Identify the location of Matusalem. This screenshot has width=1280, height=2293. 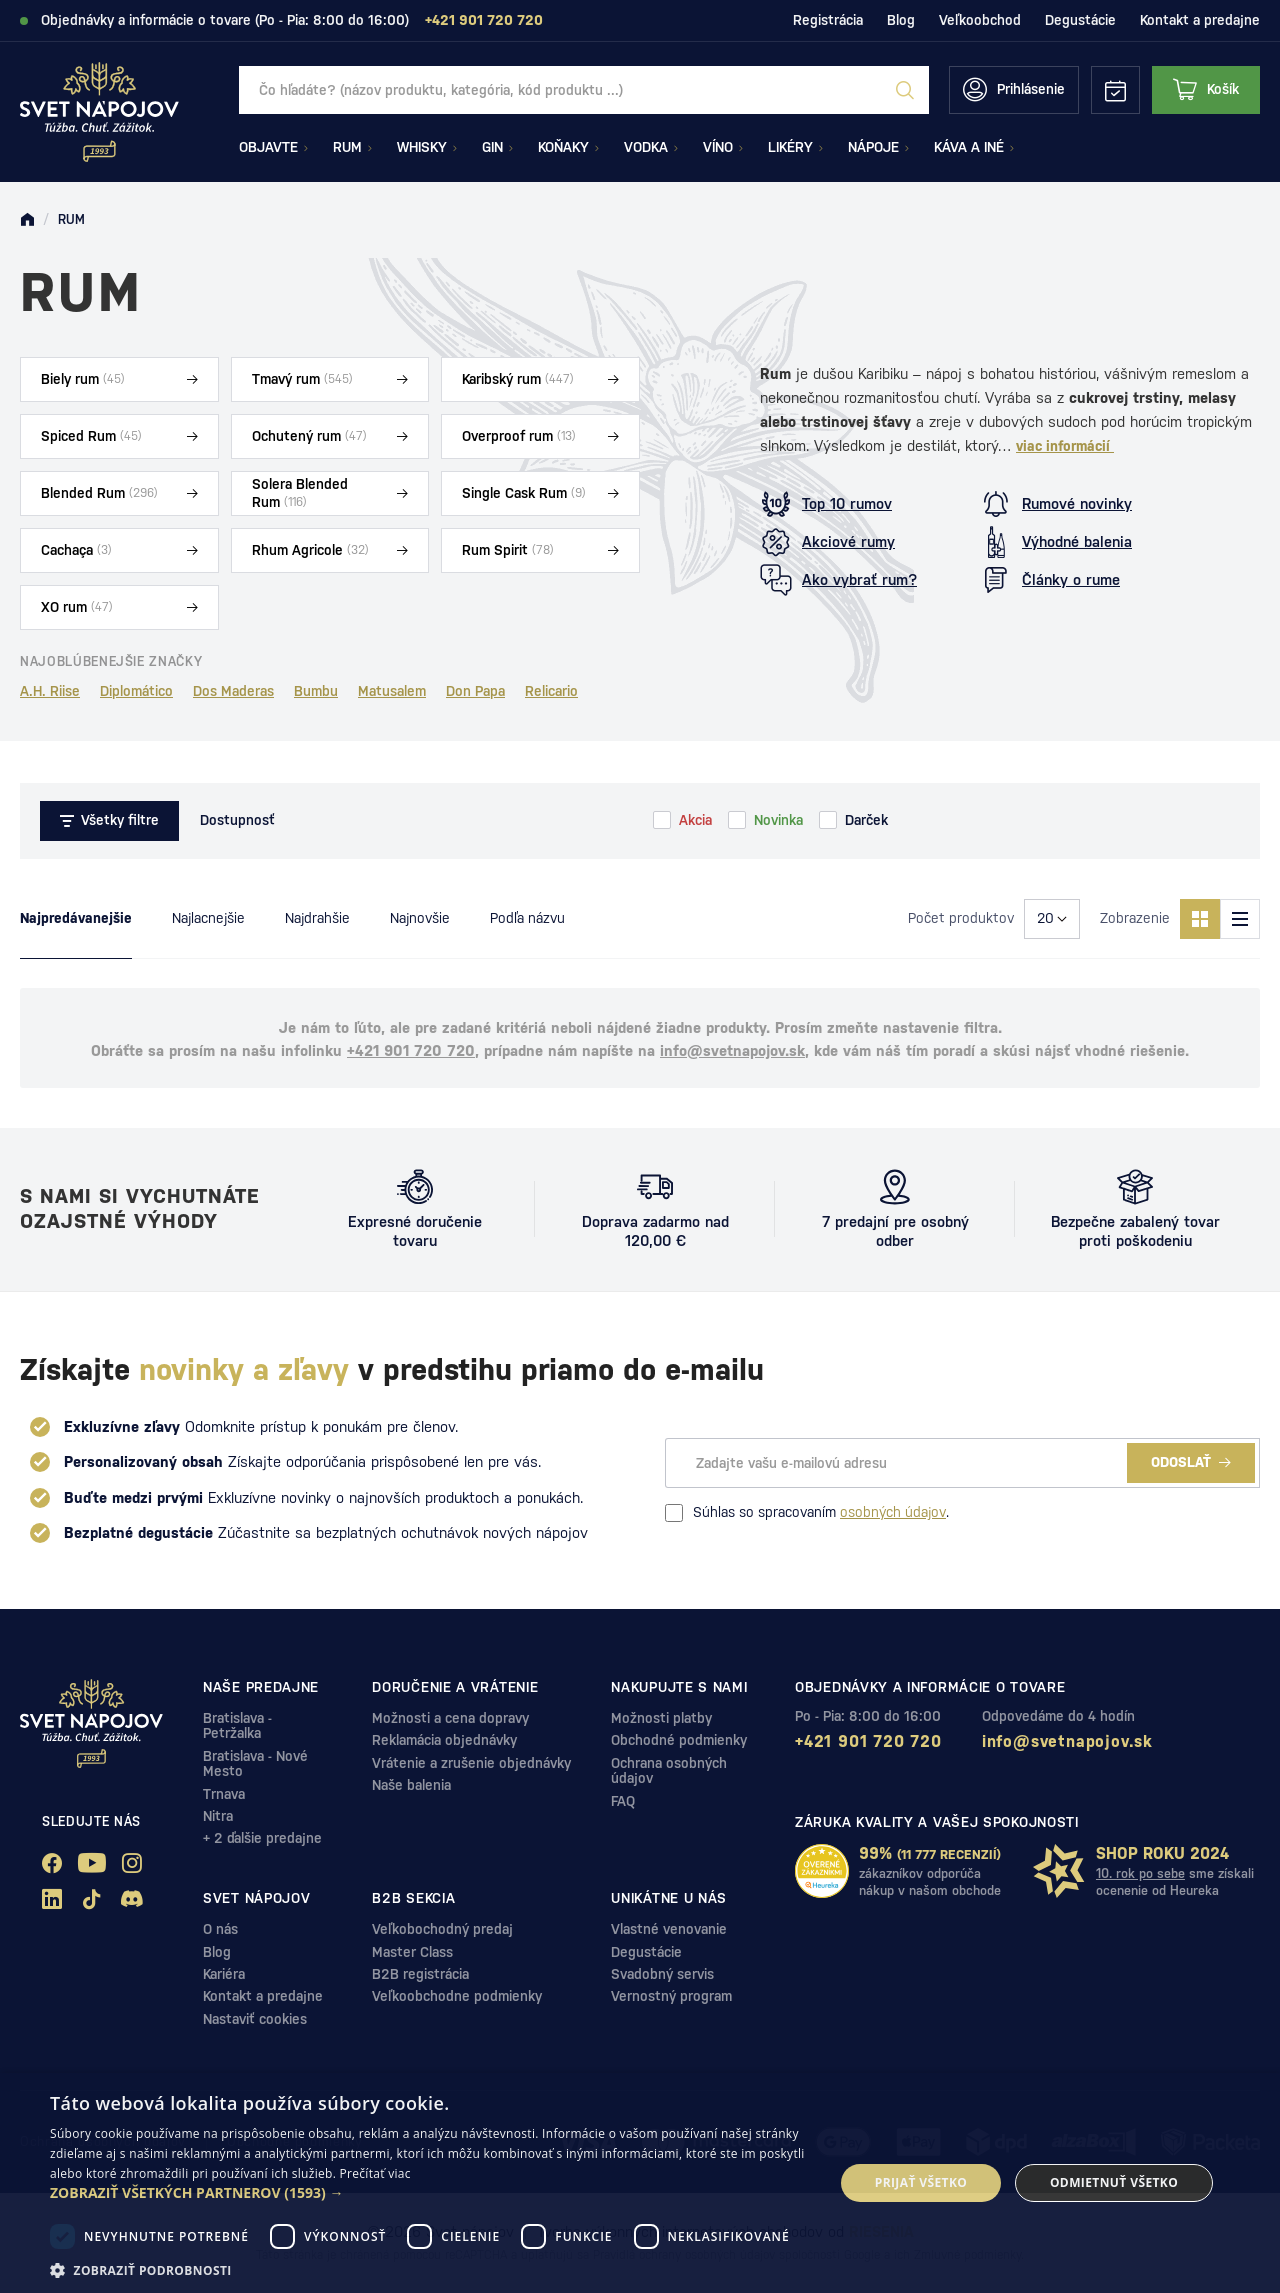
(392, 691).